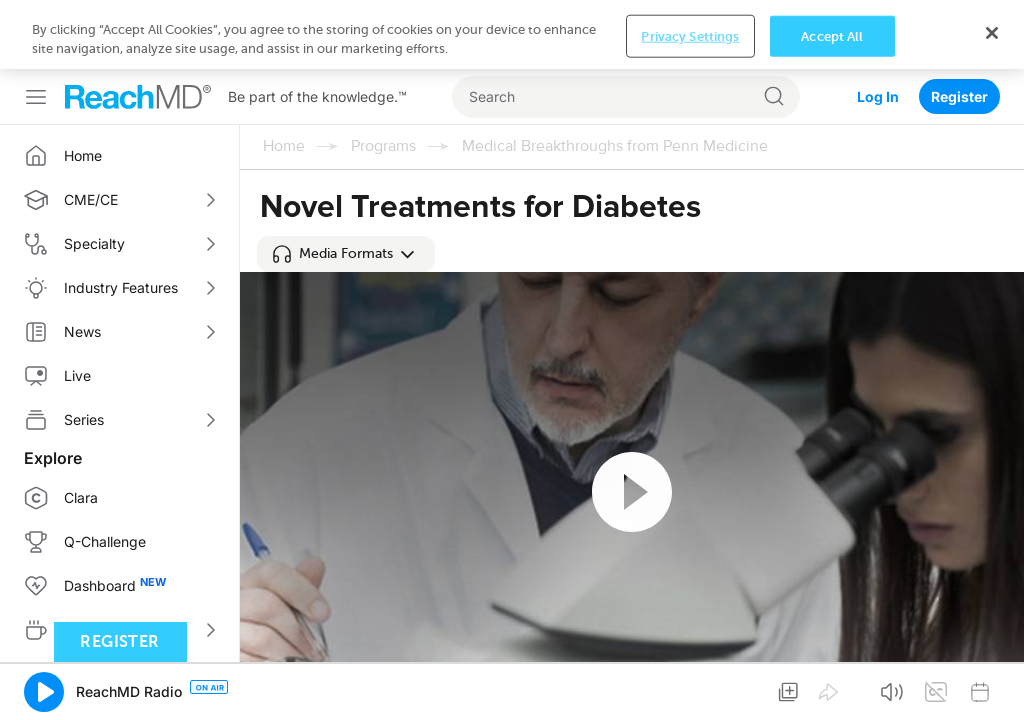 The image size is (1024, 720). What do you see at coordinates (992, 685) in the screenshot?
I see `[Close]` at bounding box center [992, 685].